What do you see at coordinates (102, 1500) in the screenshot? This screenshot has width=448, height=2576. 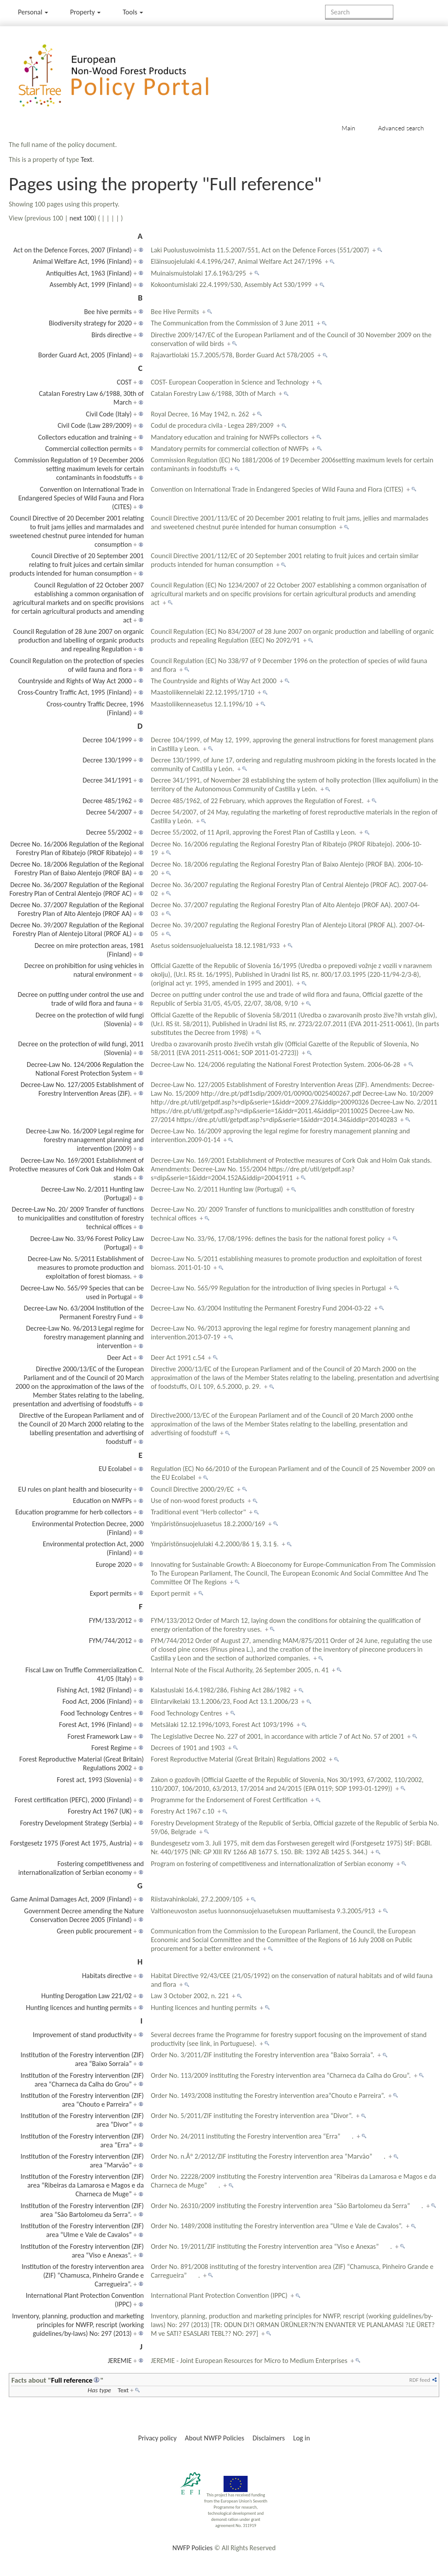 I see `Education on NWFPs` at bounding box center [102, 1500].